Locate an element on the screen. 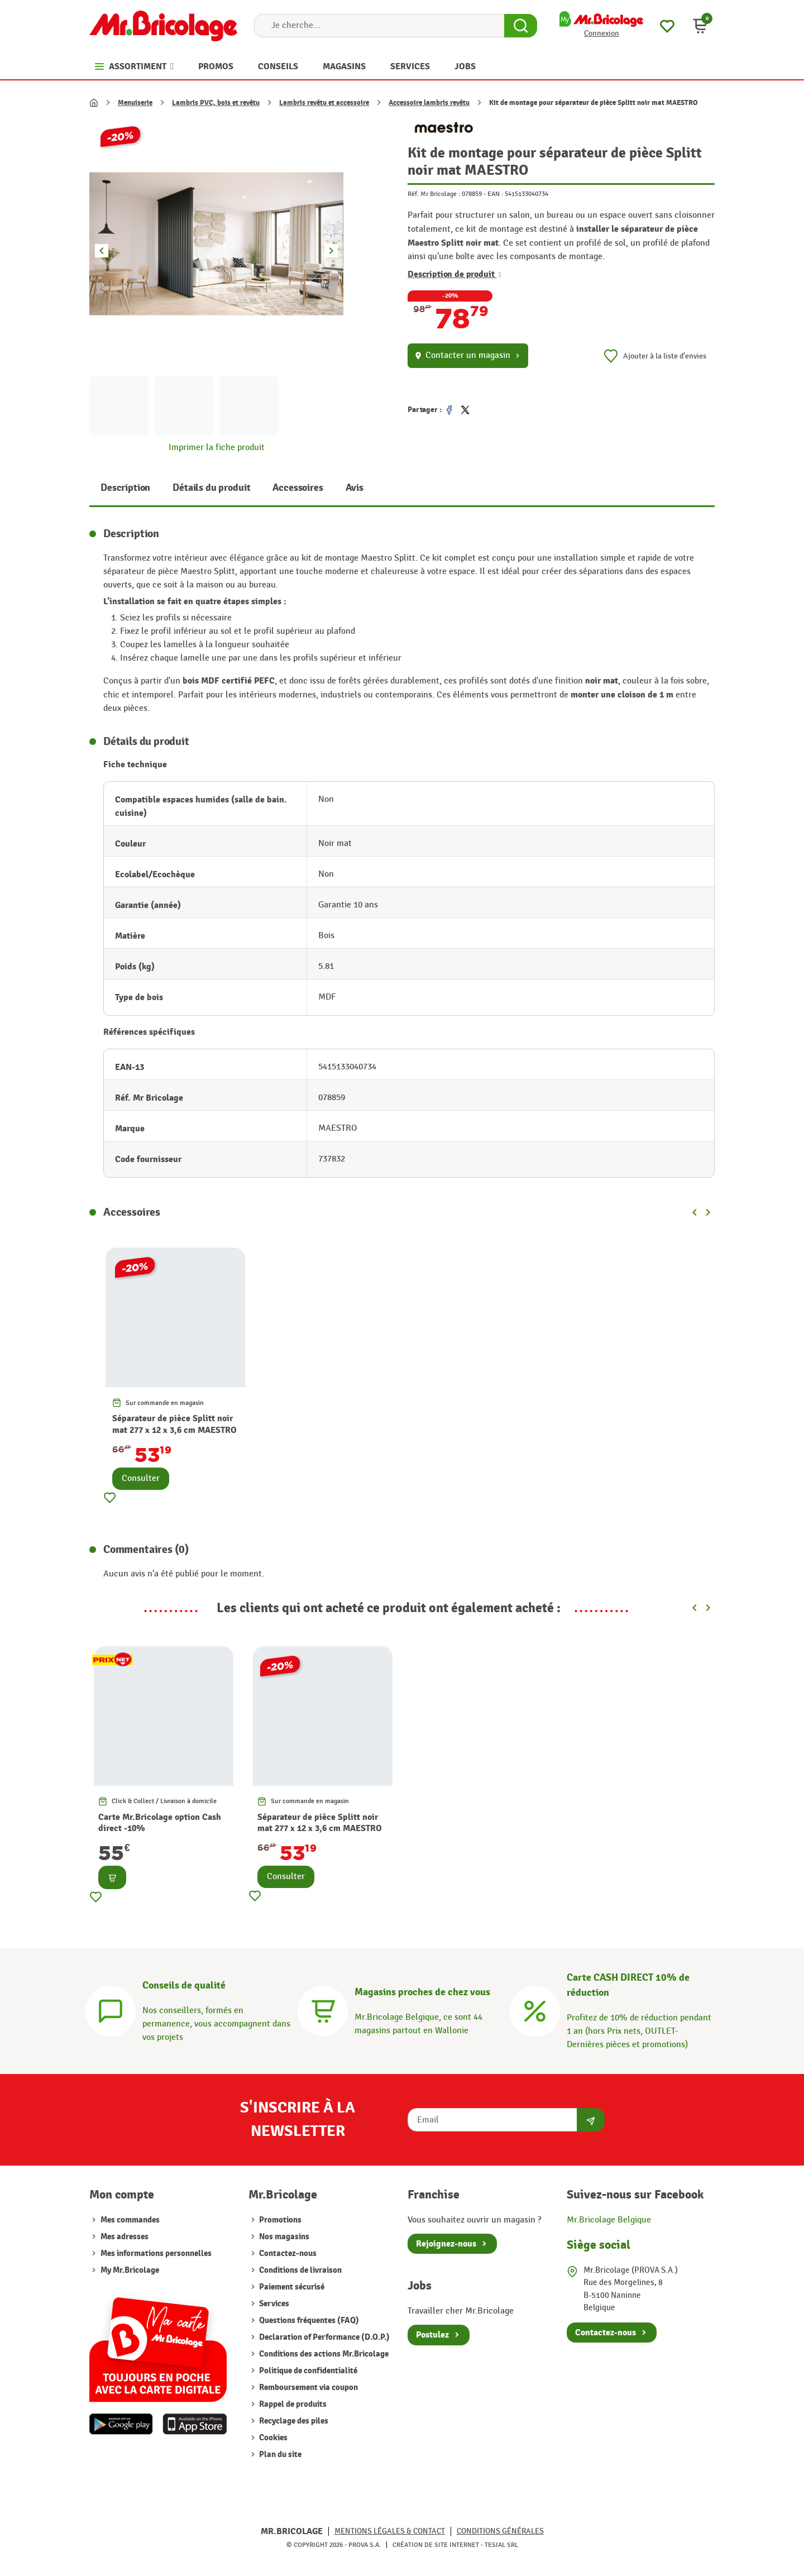  Politique de confidentialité is located at coordinates (307, 2370).